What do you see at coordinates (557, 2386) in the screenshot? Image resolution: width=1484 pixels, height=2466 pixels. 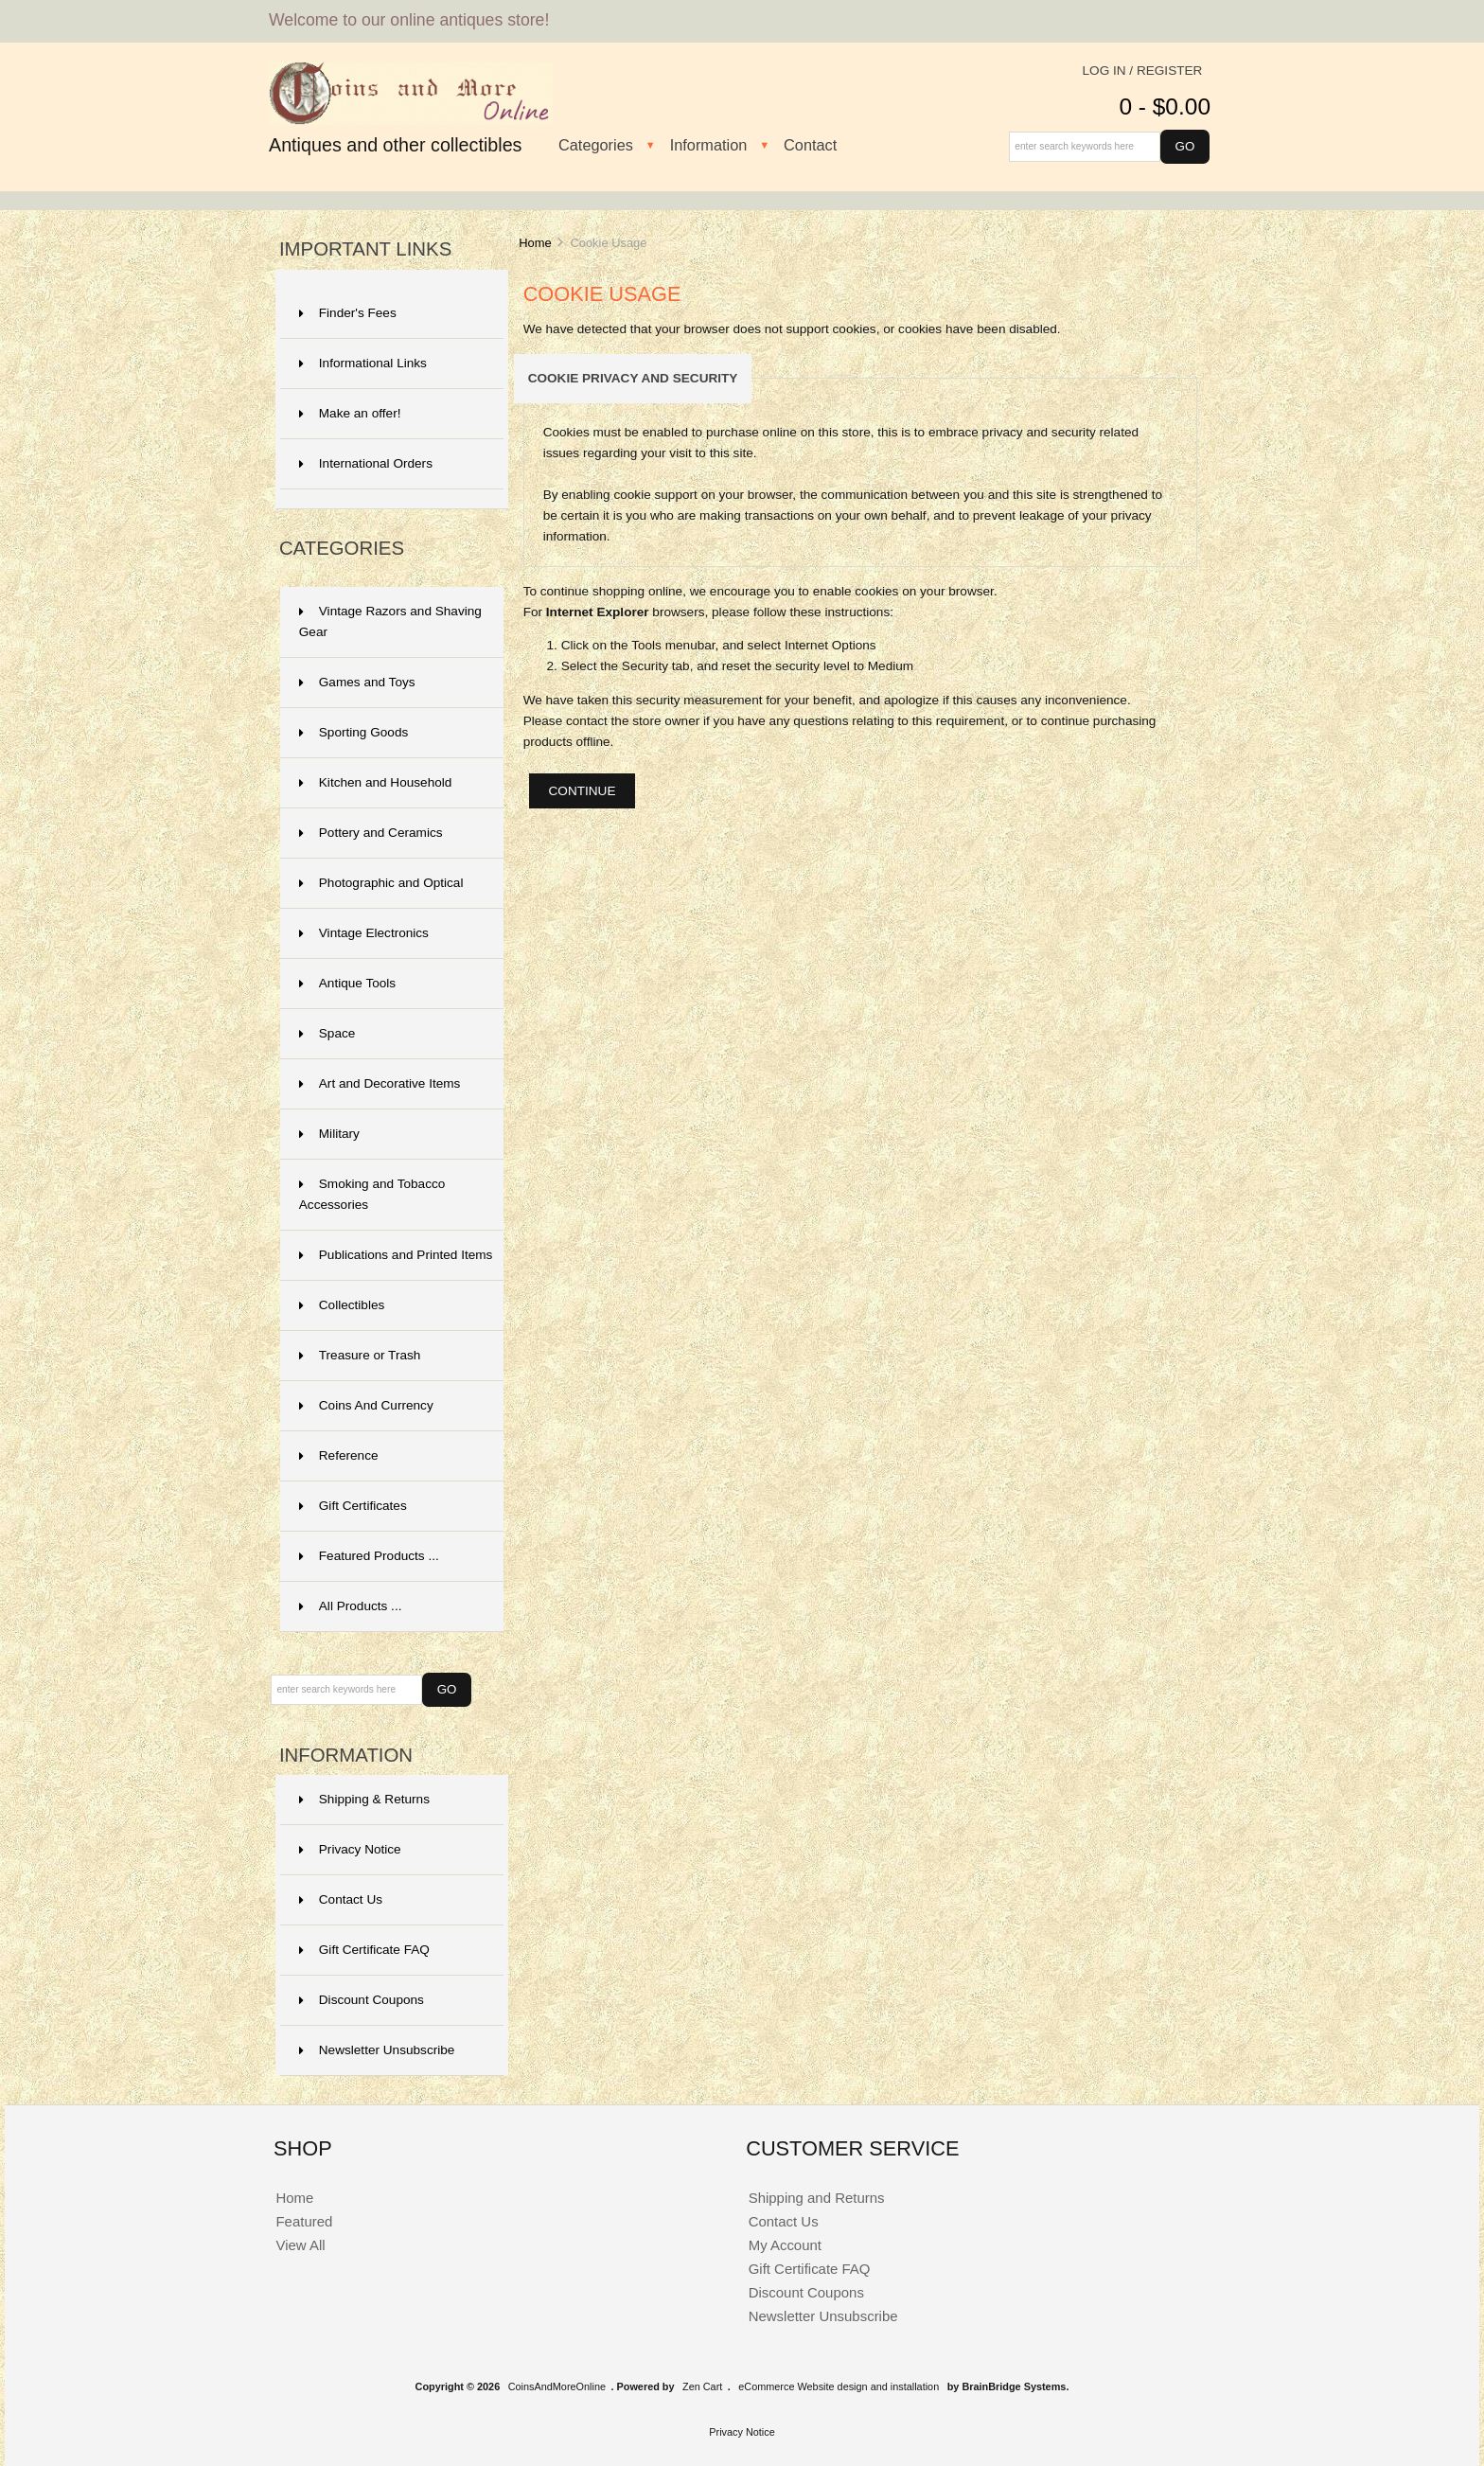 I see `CoinsAndMoreOnline` at bounding box center [557, 2386].